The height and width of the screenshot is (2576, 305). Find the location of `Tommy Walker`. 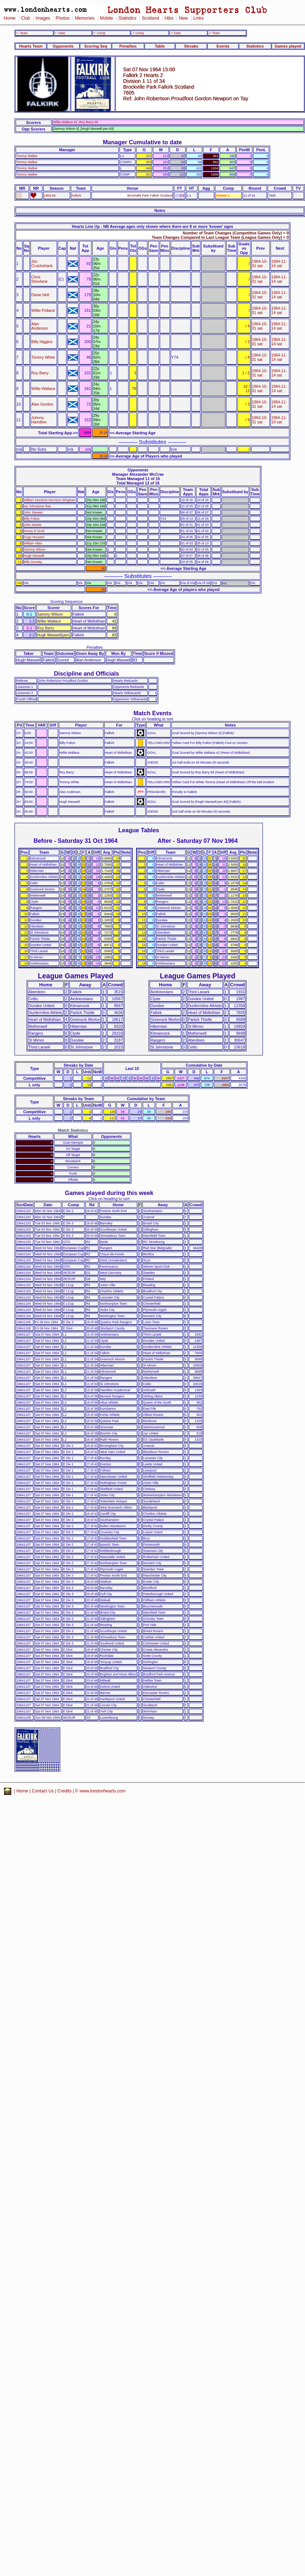

Tommy Walker is located at coordinates (27, 156).